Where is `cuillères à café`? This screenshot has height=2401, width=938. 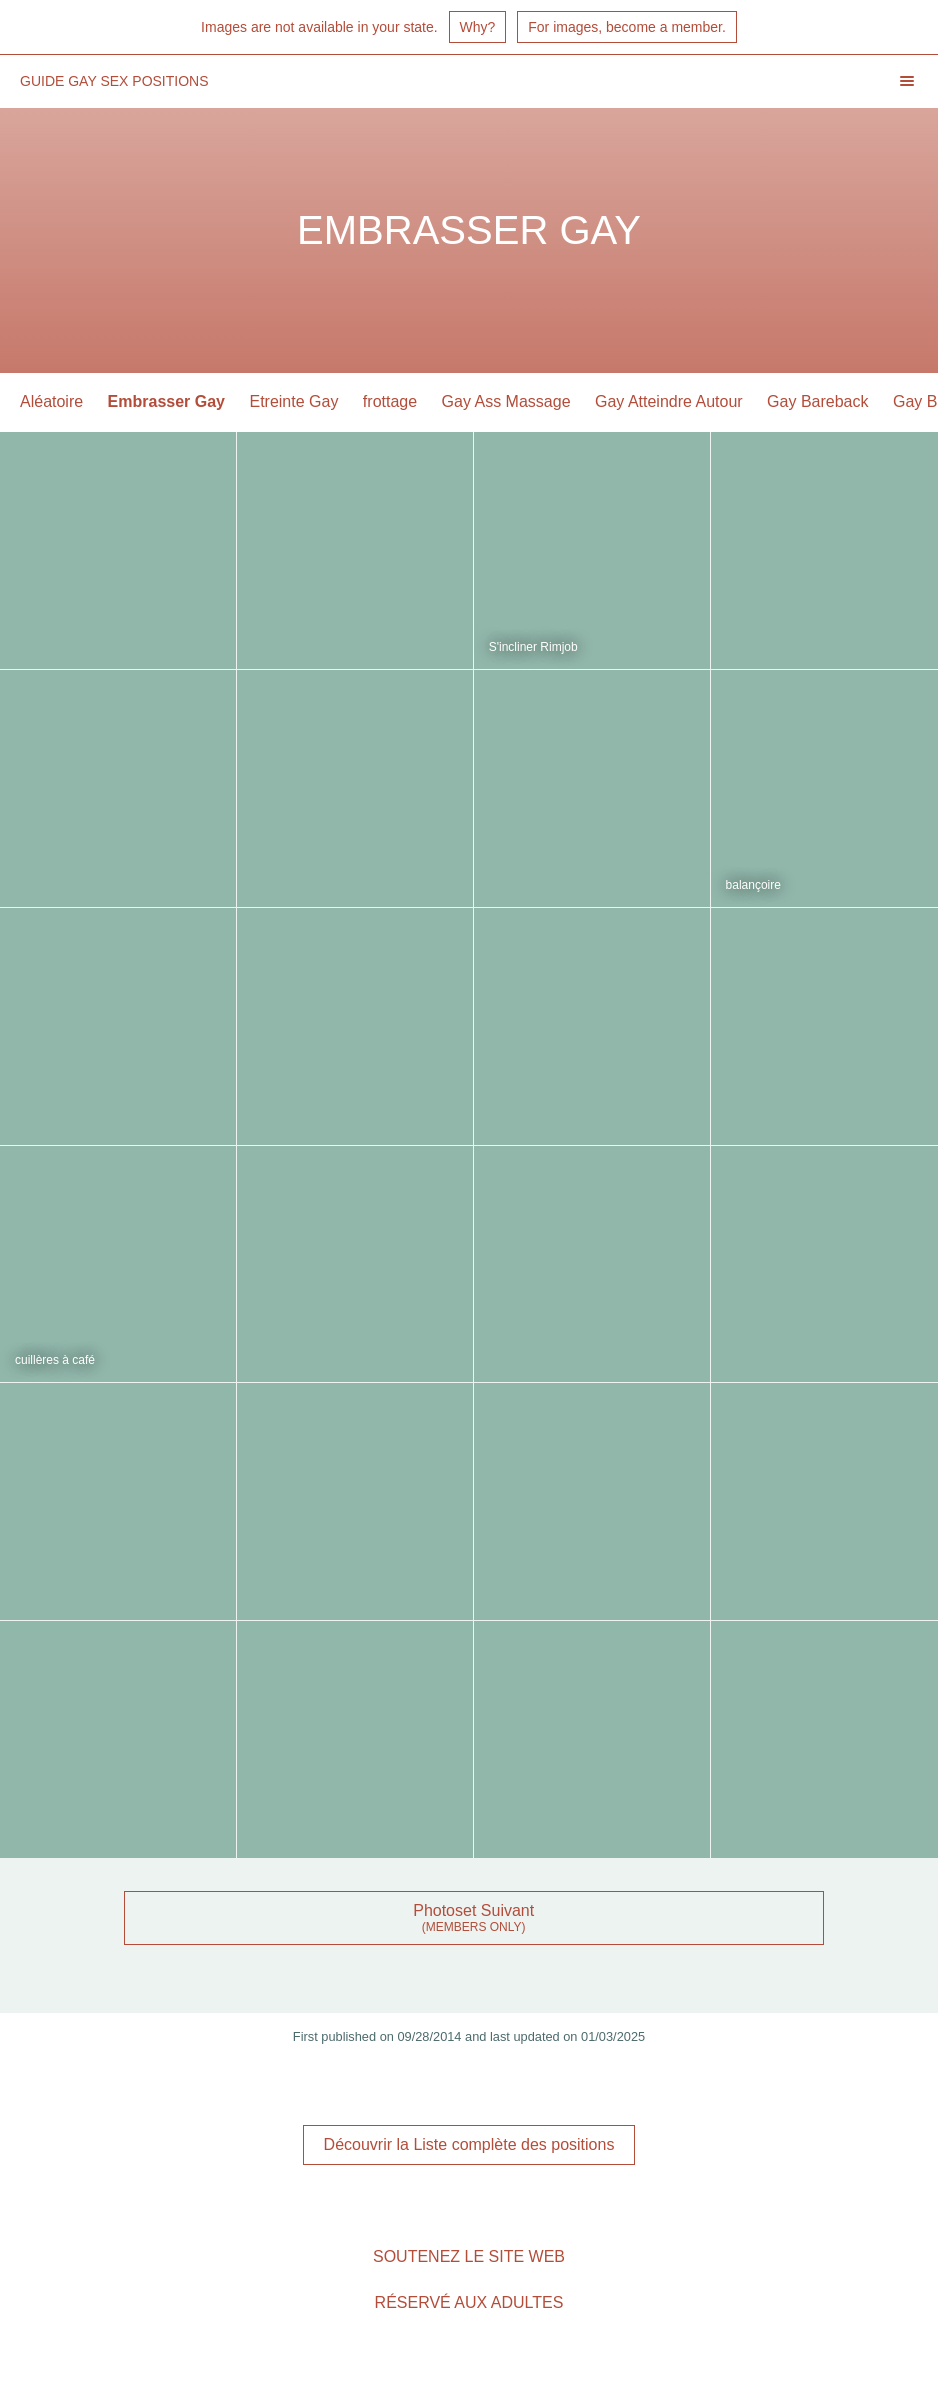
cuillères à café is located at coordinates (55, 1360).